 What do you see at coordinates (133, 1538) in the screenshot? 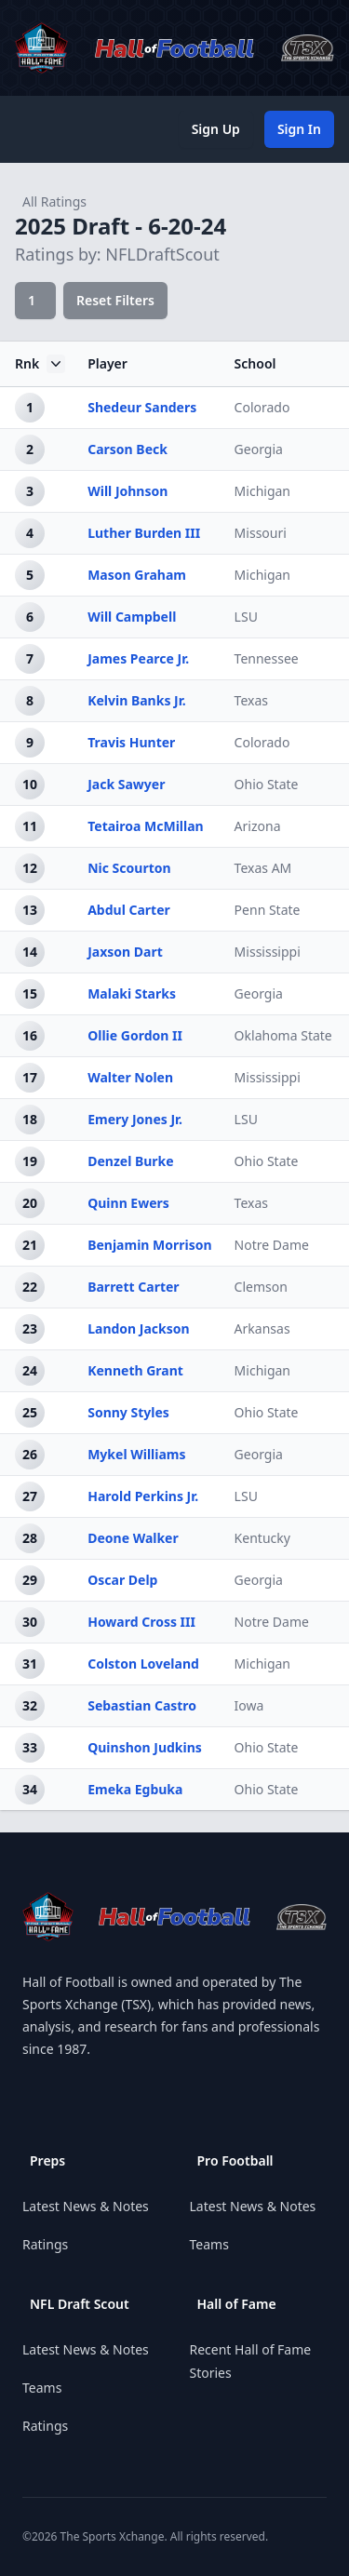
I see `Deone Walker` at bounding box center [133, 1538].